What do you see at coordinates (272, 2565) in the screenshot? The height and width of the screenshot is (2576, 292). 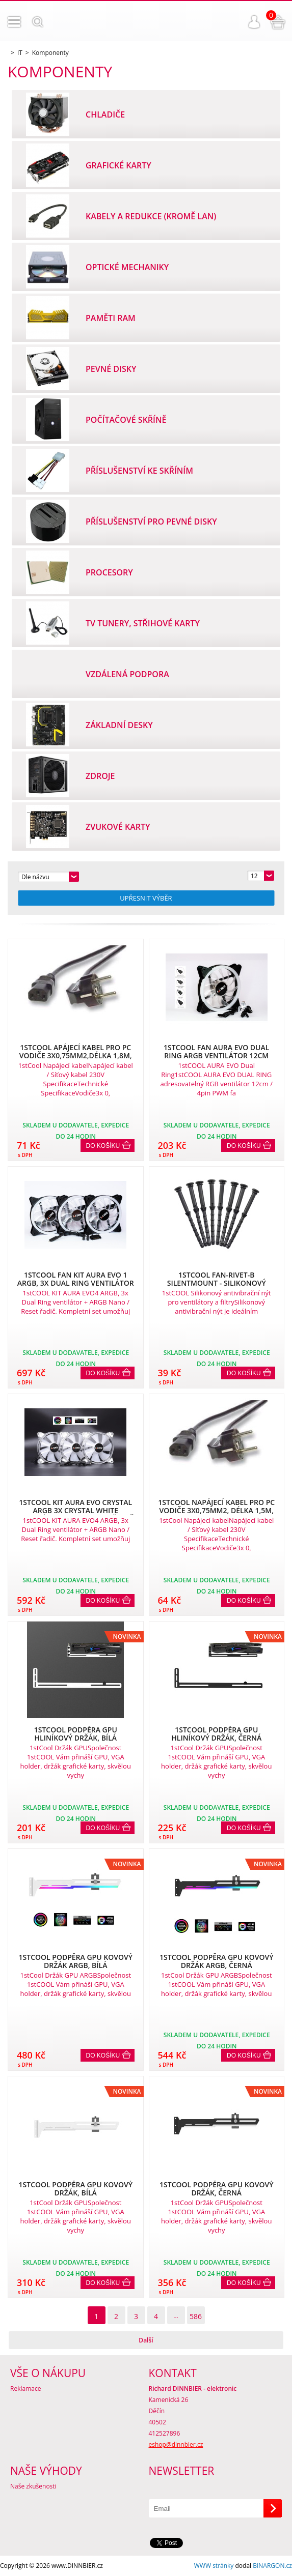 I see `BINARGON.cz` at bounding box center [272, 2565].